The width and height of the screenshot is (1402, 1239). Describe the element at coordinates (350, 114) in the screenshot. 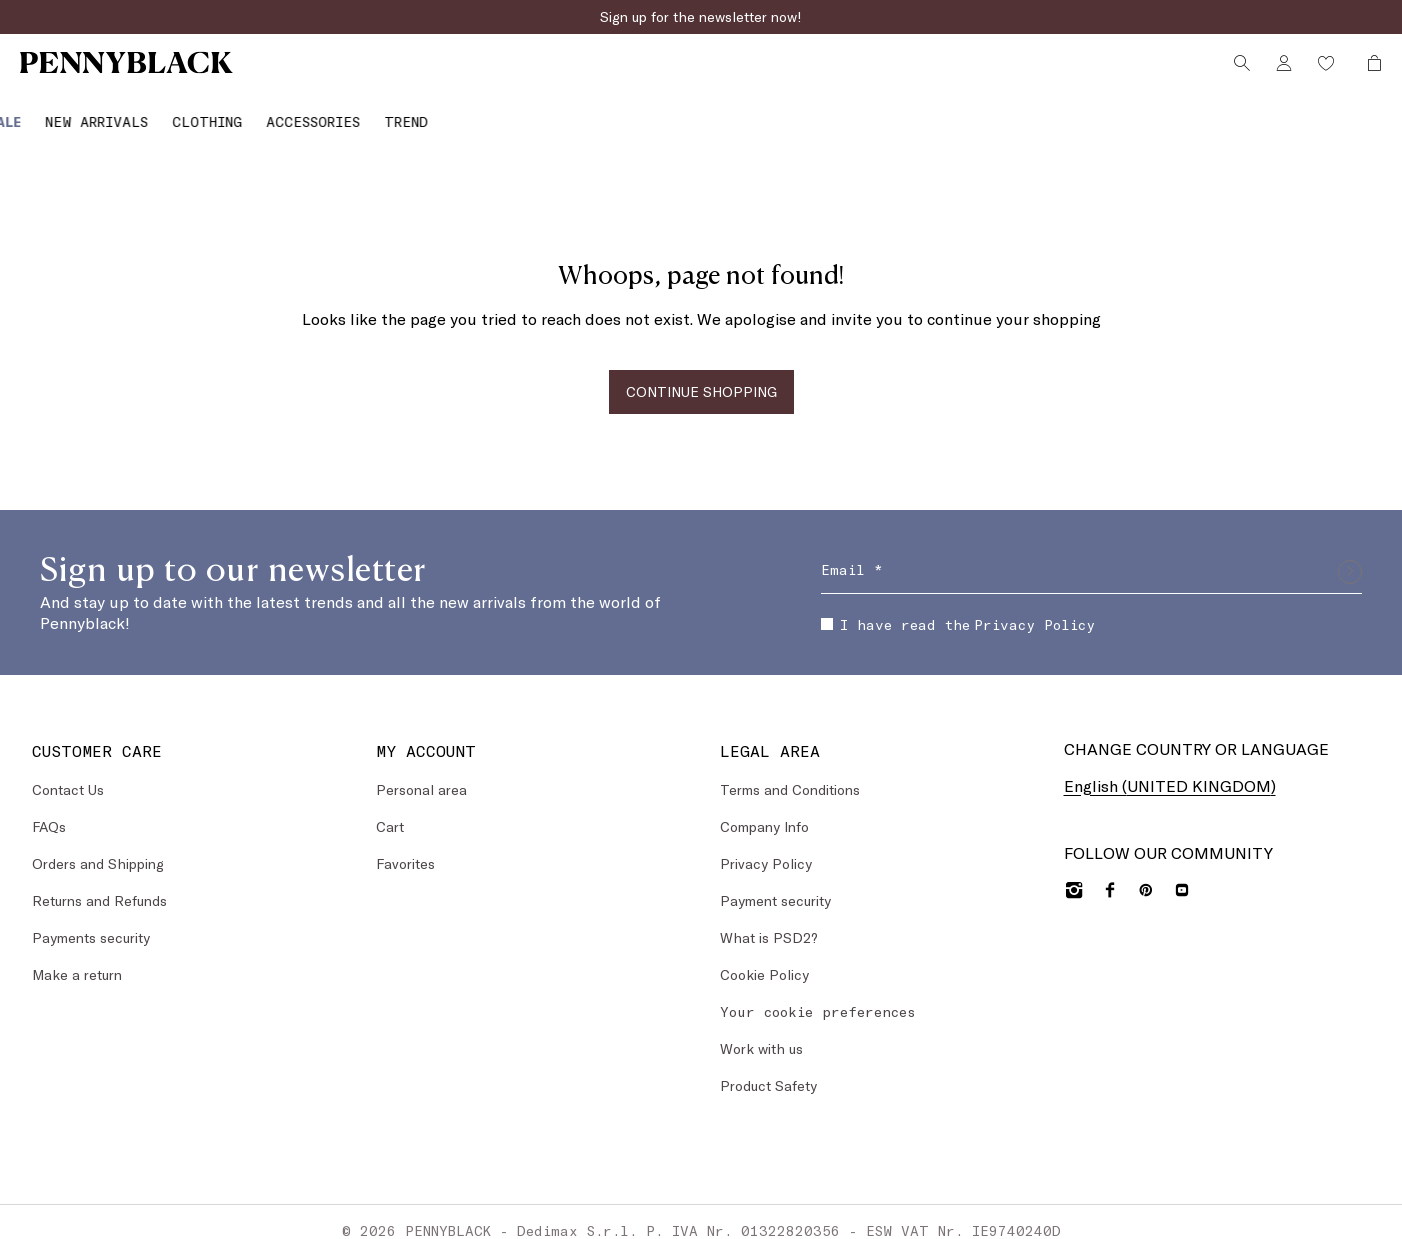

I see `[Accessories]` at that location.